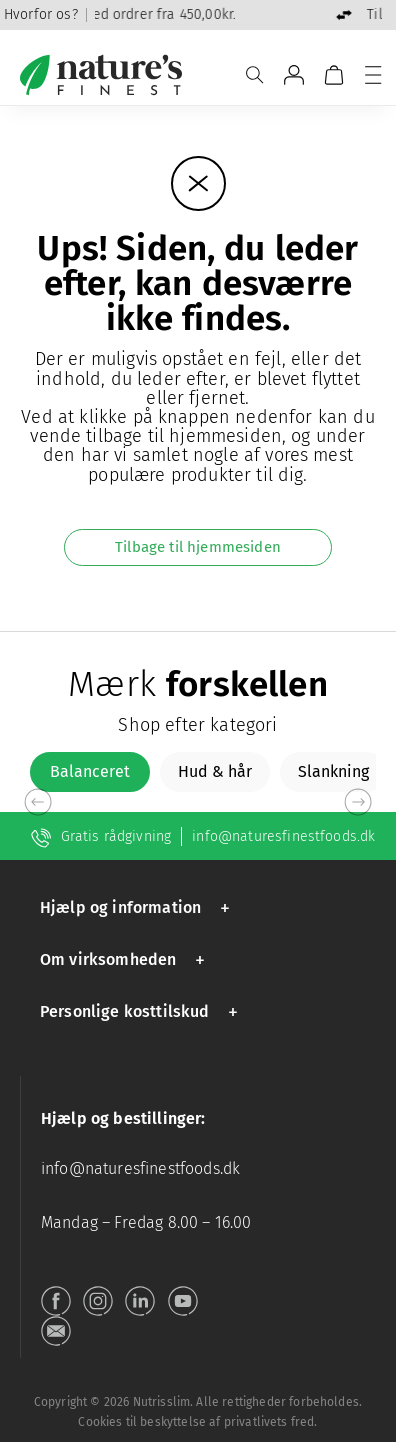 The image size is (396, 1442). I want to click on [Menu], so click(373, 75).